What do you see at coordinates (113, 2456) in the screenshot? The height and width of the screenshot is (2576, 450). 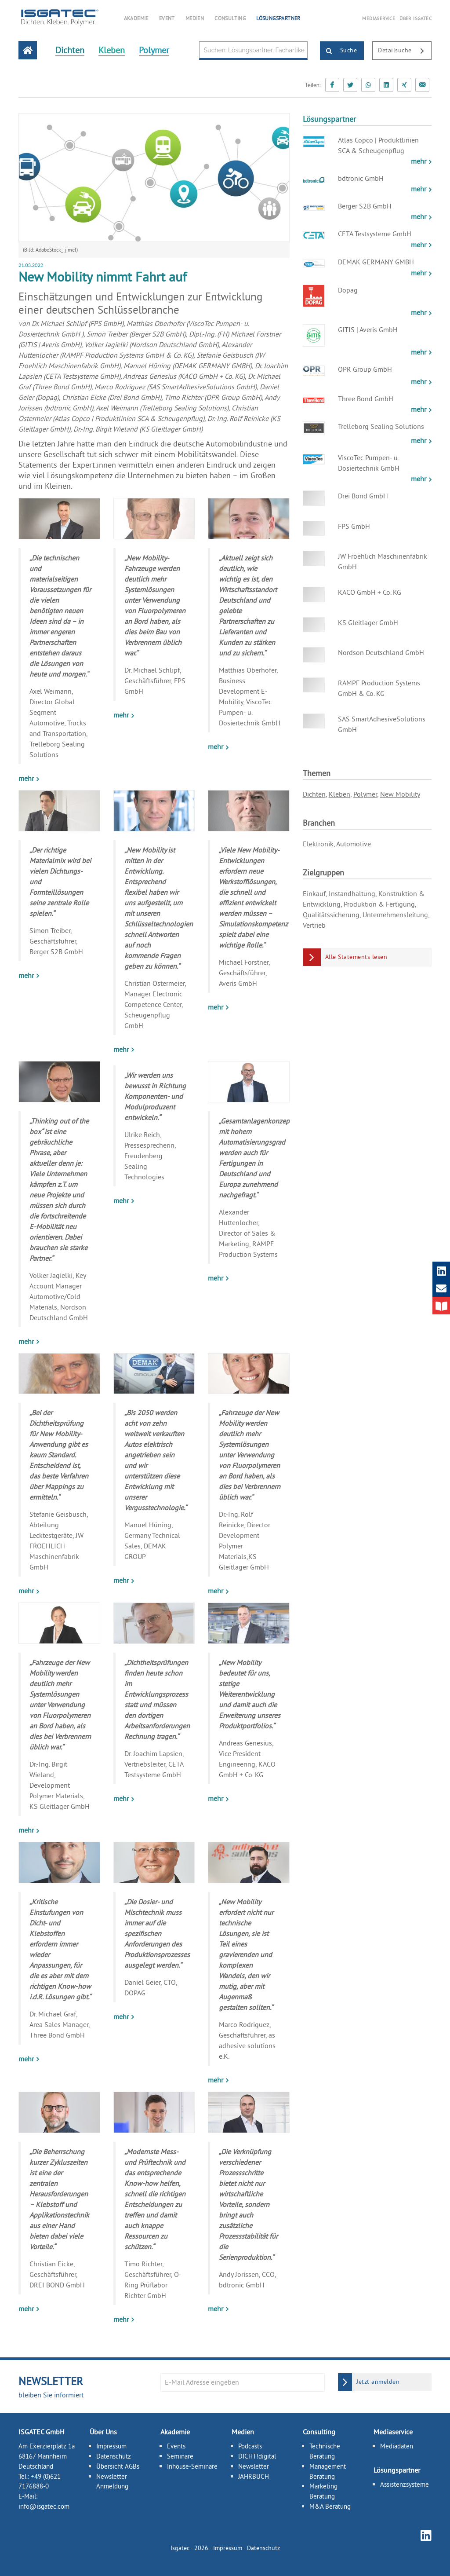 I see `Datenschutz` at bounding box center [113, 2456].